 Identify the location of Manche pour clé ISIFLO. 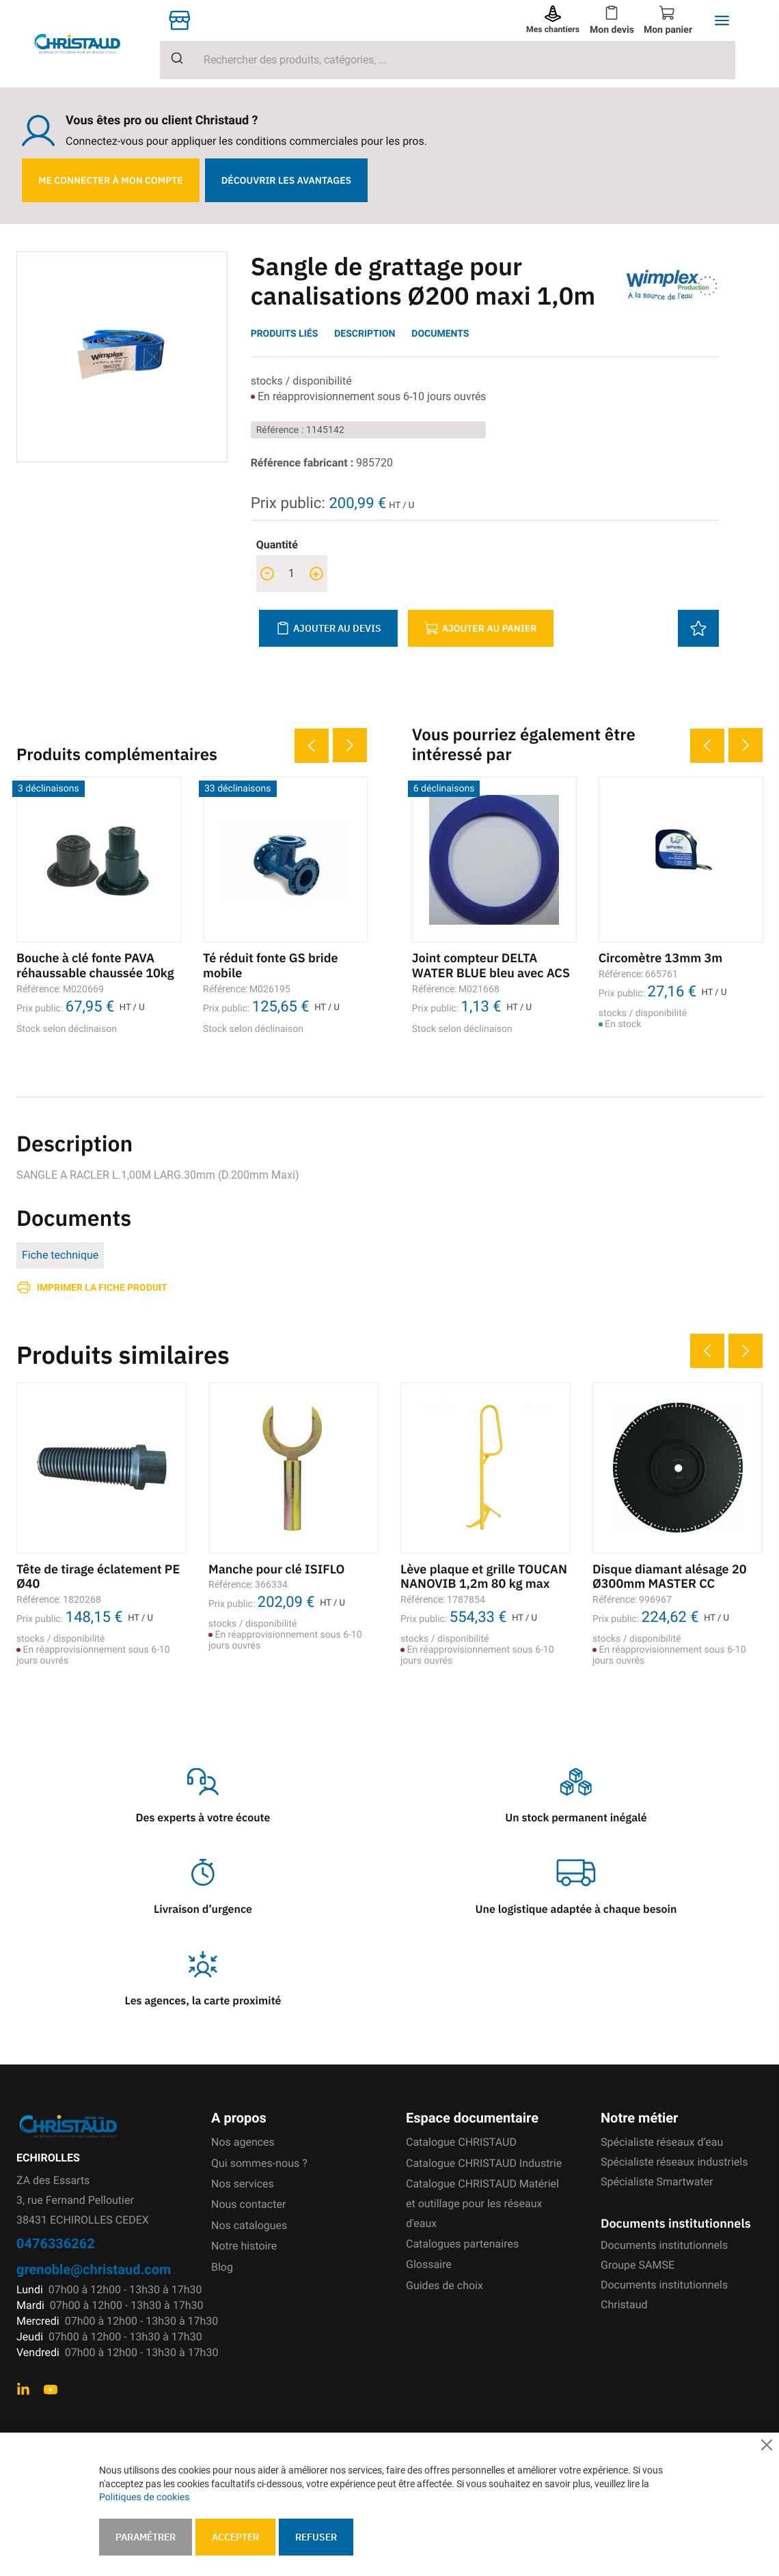
(276, 1569).